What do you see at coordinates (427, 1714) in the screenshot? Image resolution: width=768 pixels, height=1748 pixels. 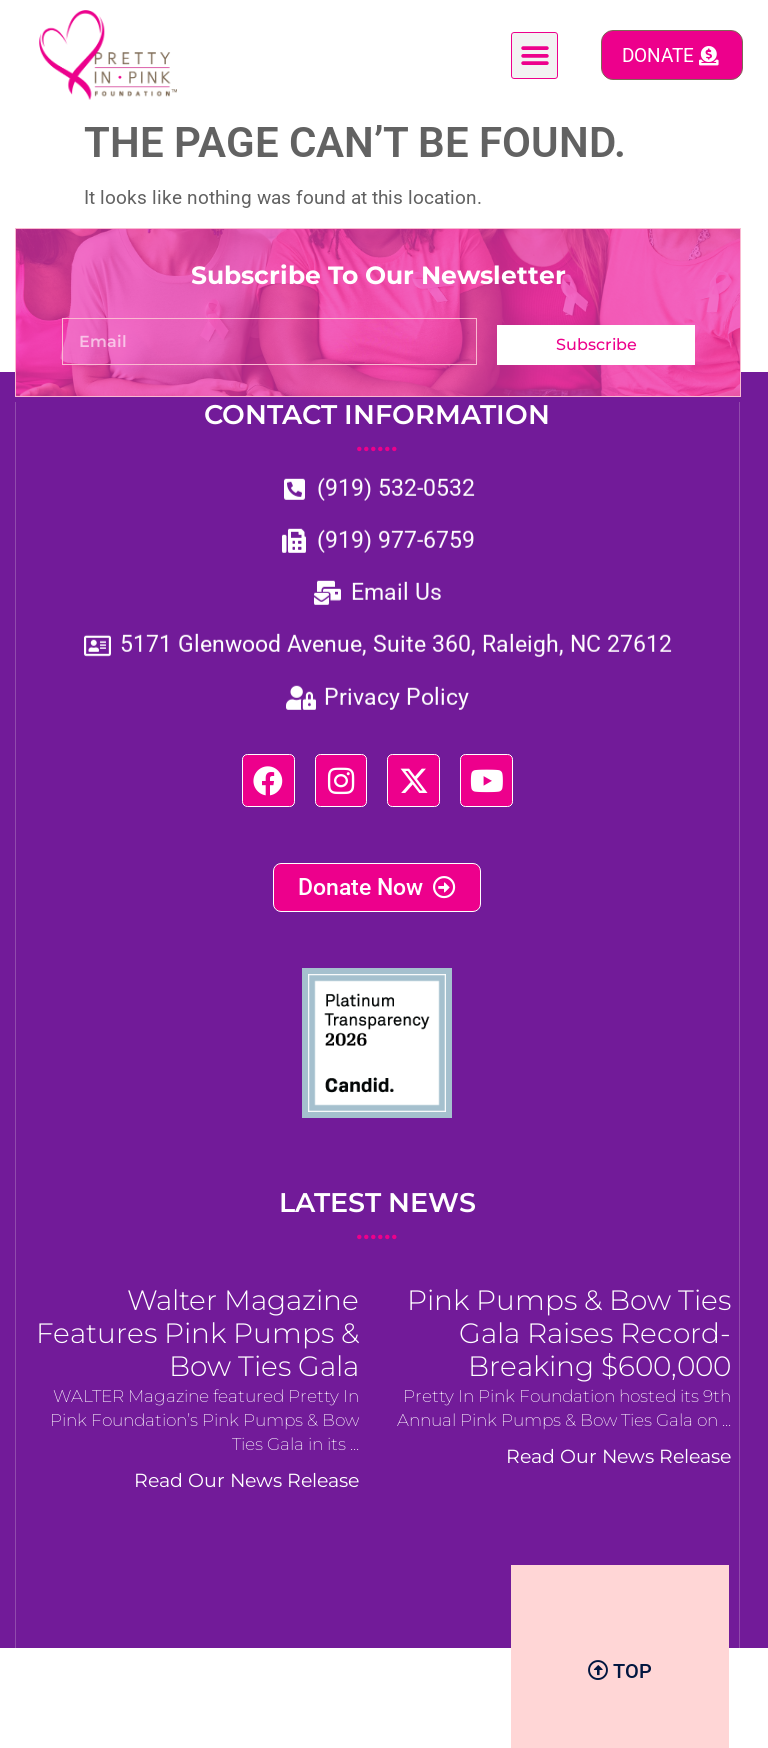 I see `BizCom Digital` at bounding box center [427, 1714].